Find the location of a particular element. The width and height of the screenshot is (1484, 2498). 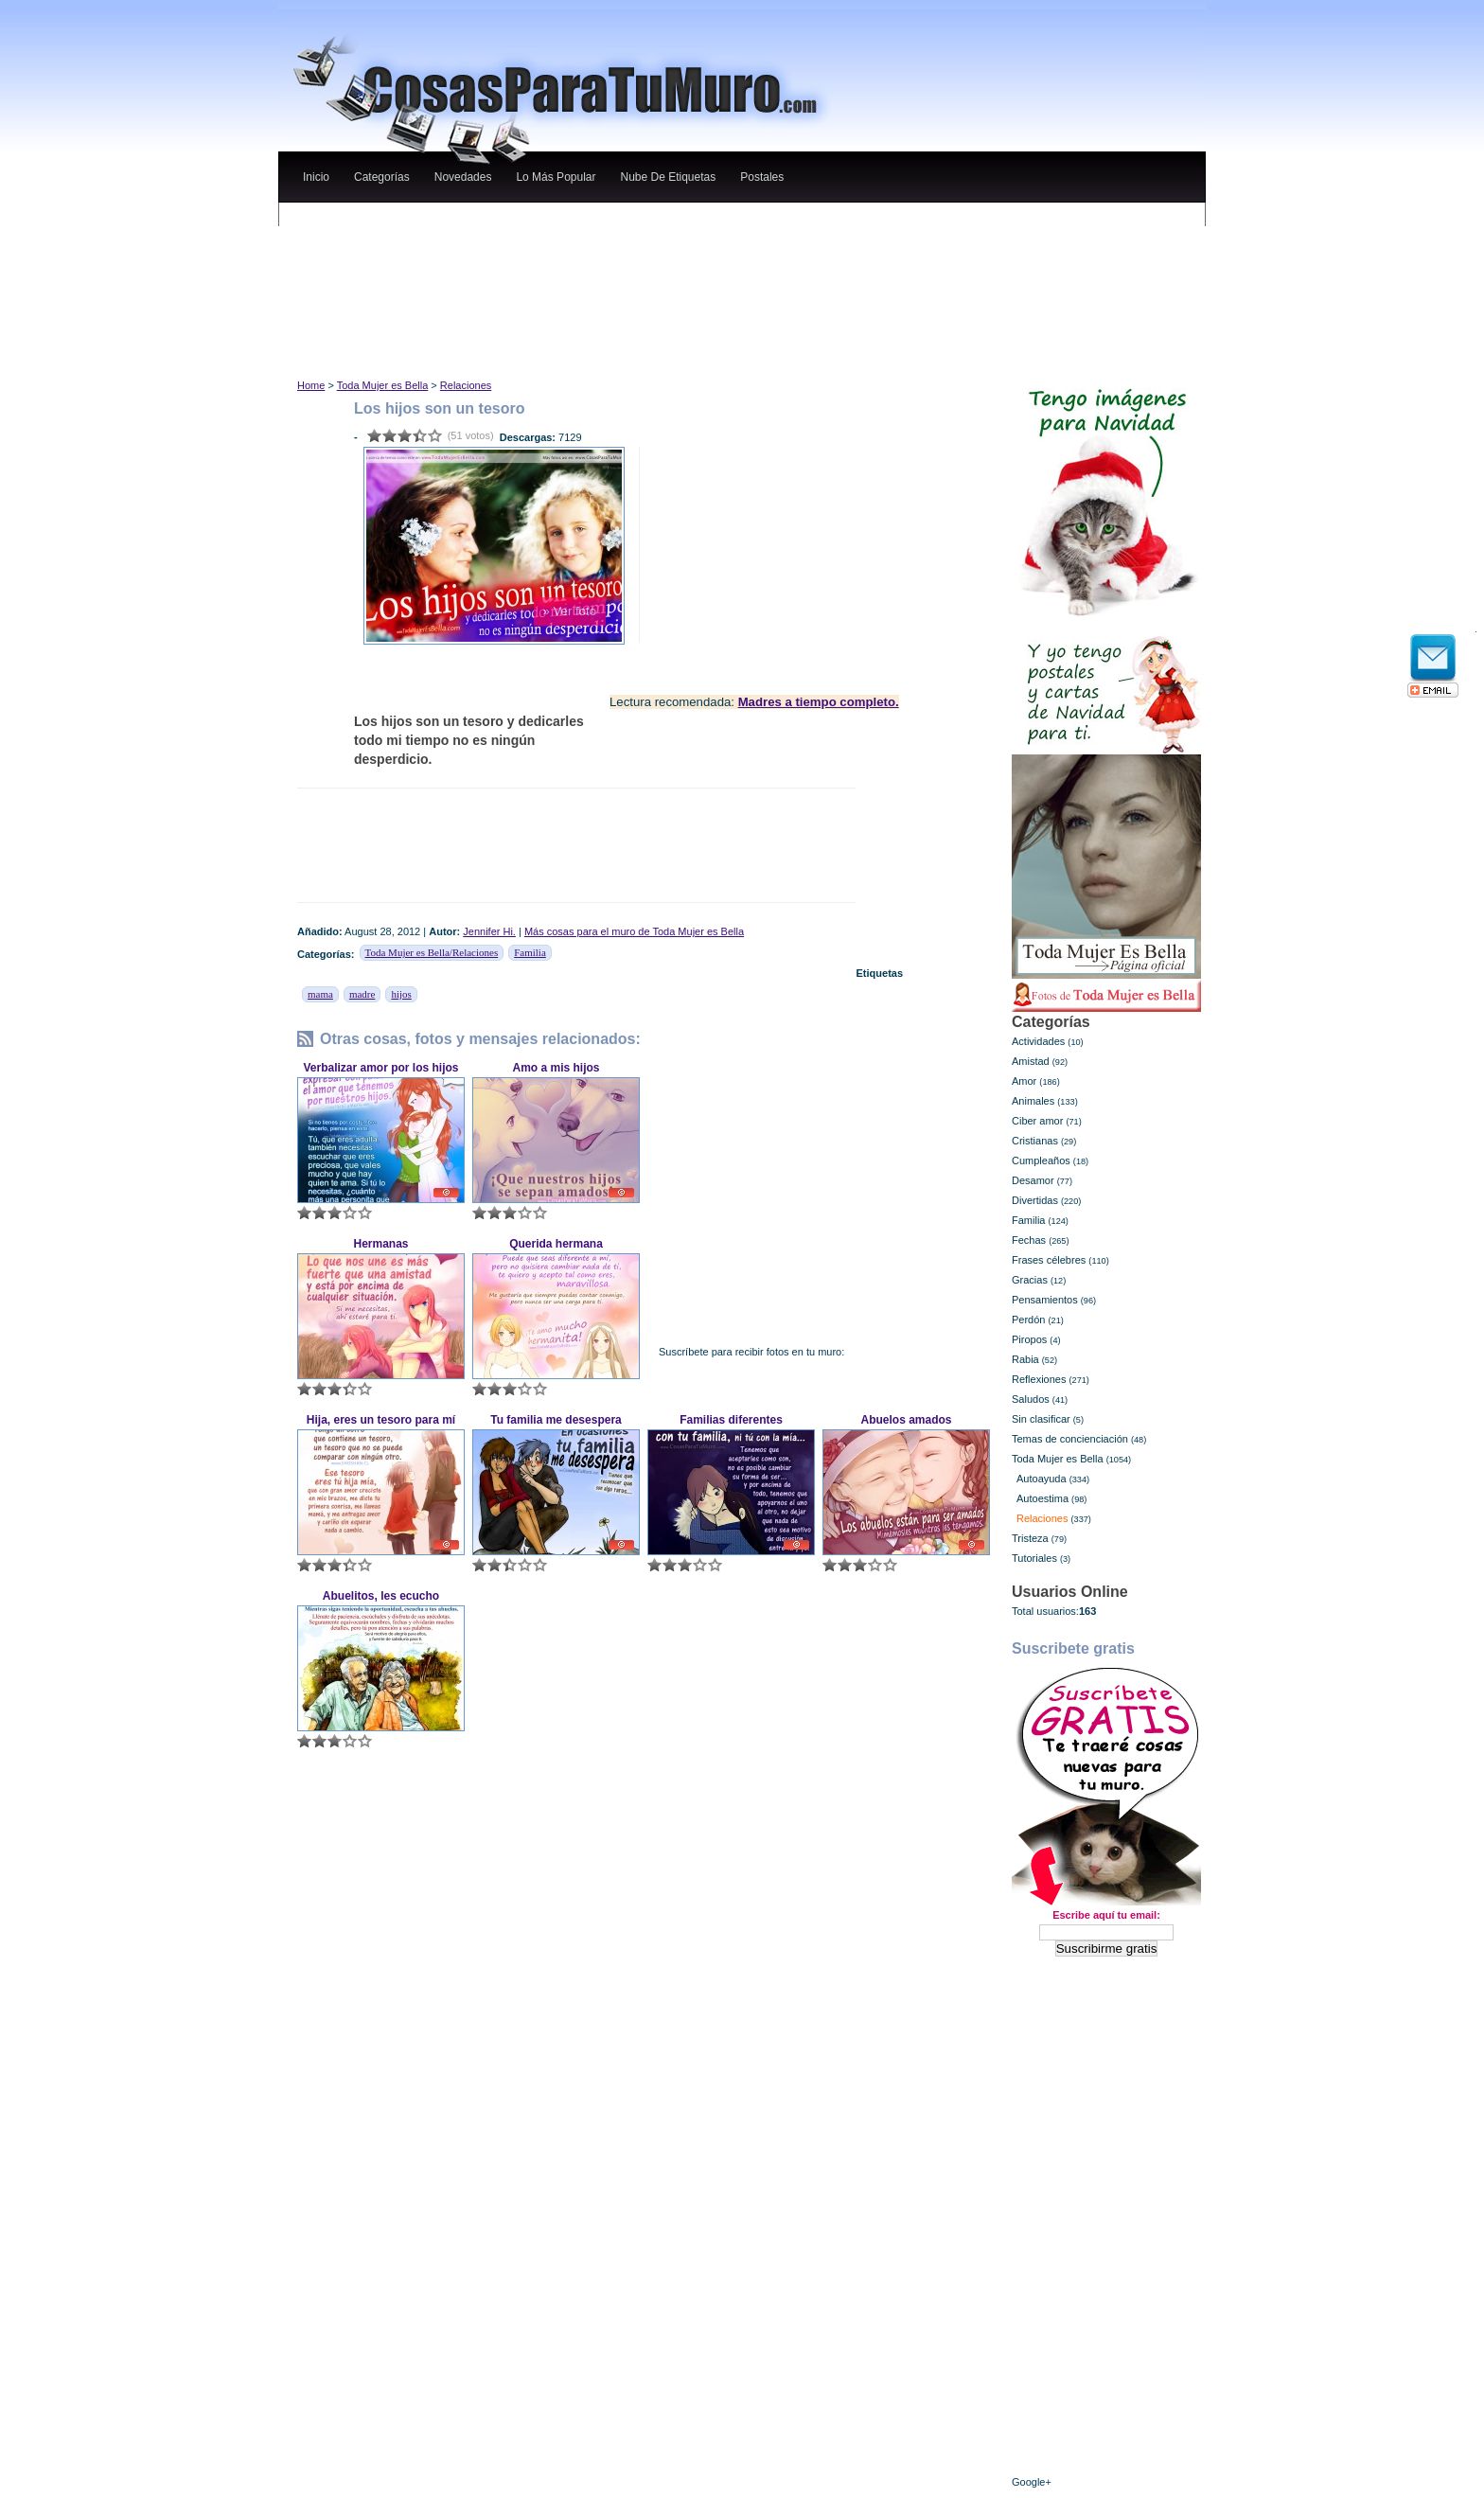

madre is located at coordinates (362, 994).